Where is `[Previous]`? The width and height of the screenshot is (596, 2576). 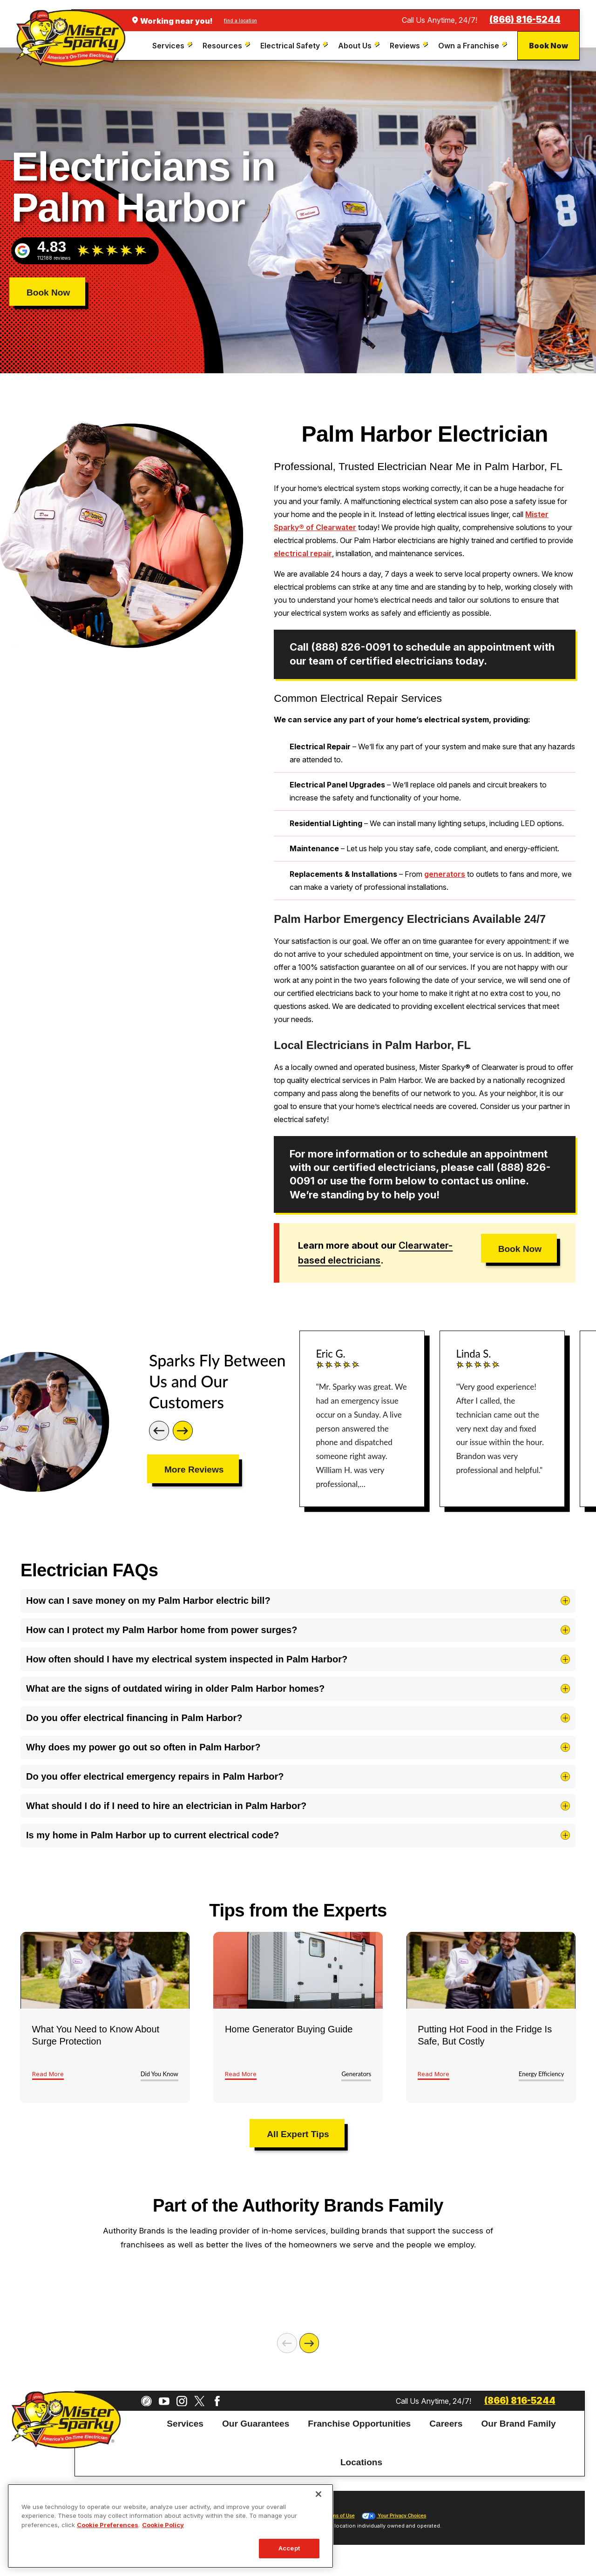 [Previous] is located at coordinates (159, 1431).